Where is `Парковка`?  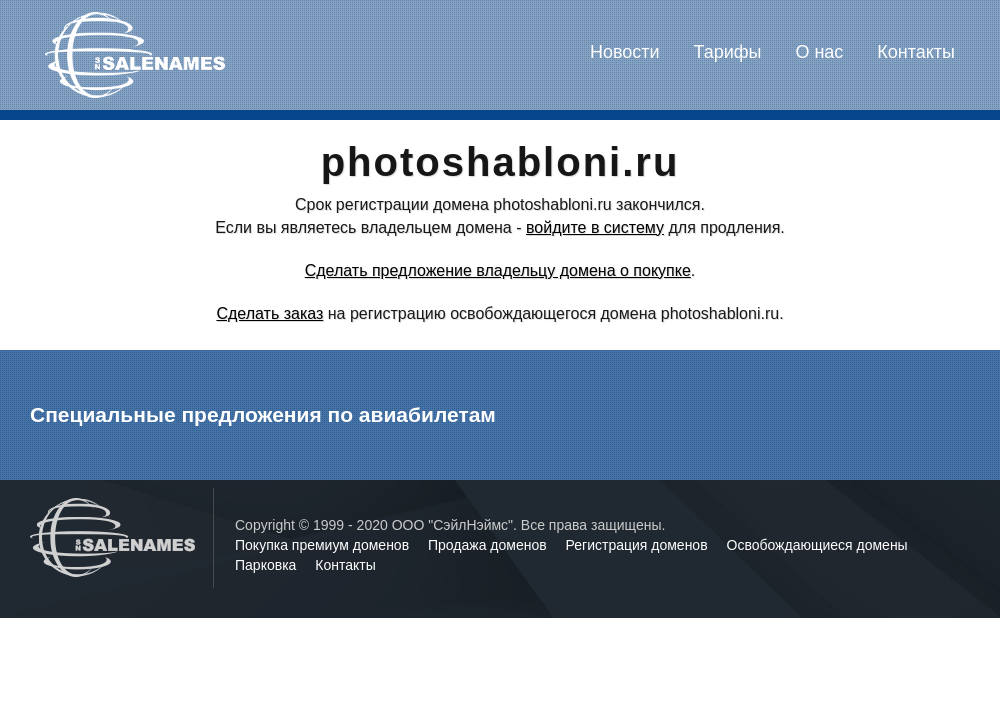
Парковка is located at coordinates (267, 565).